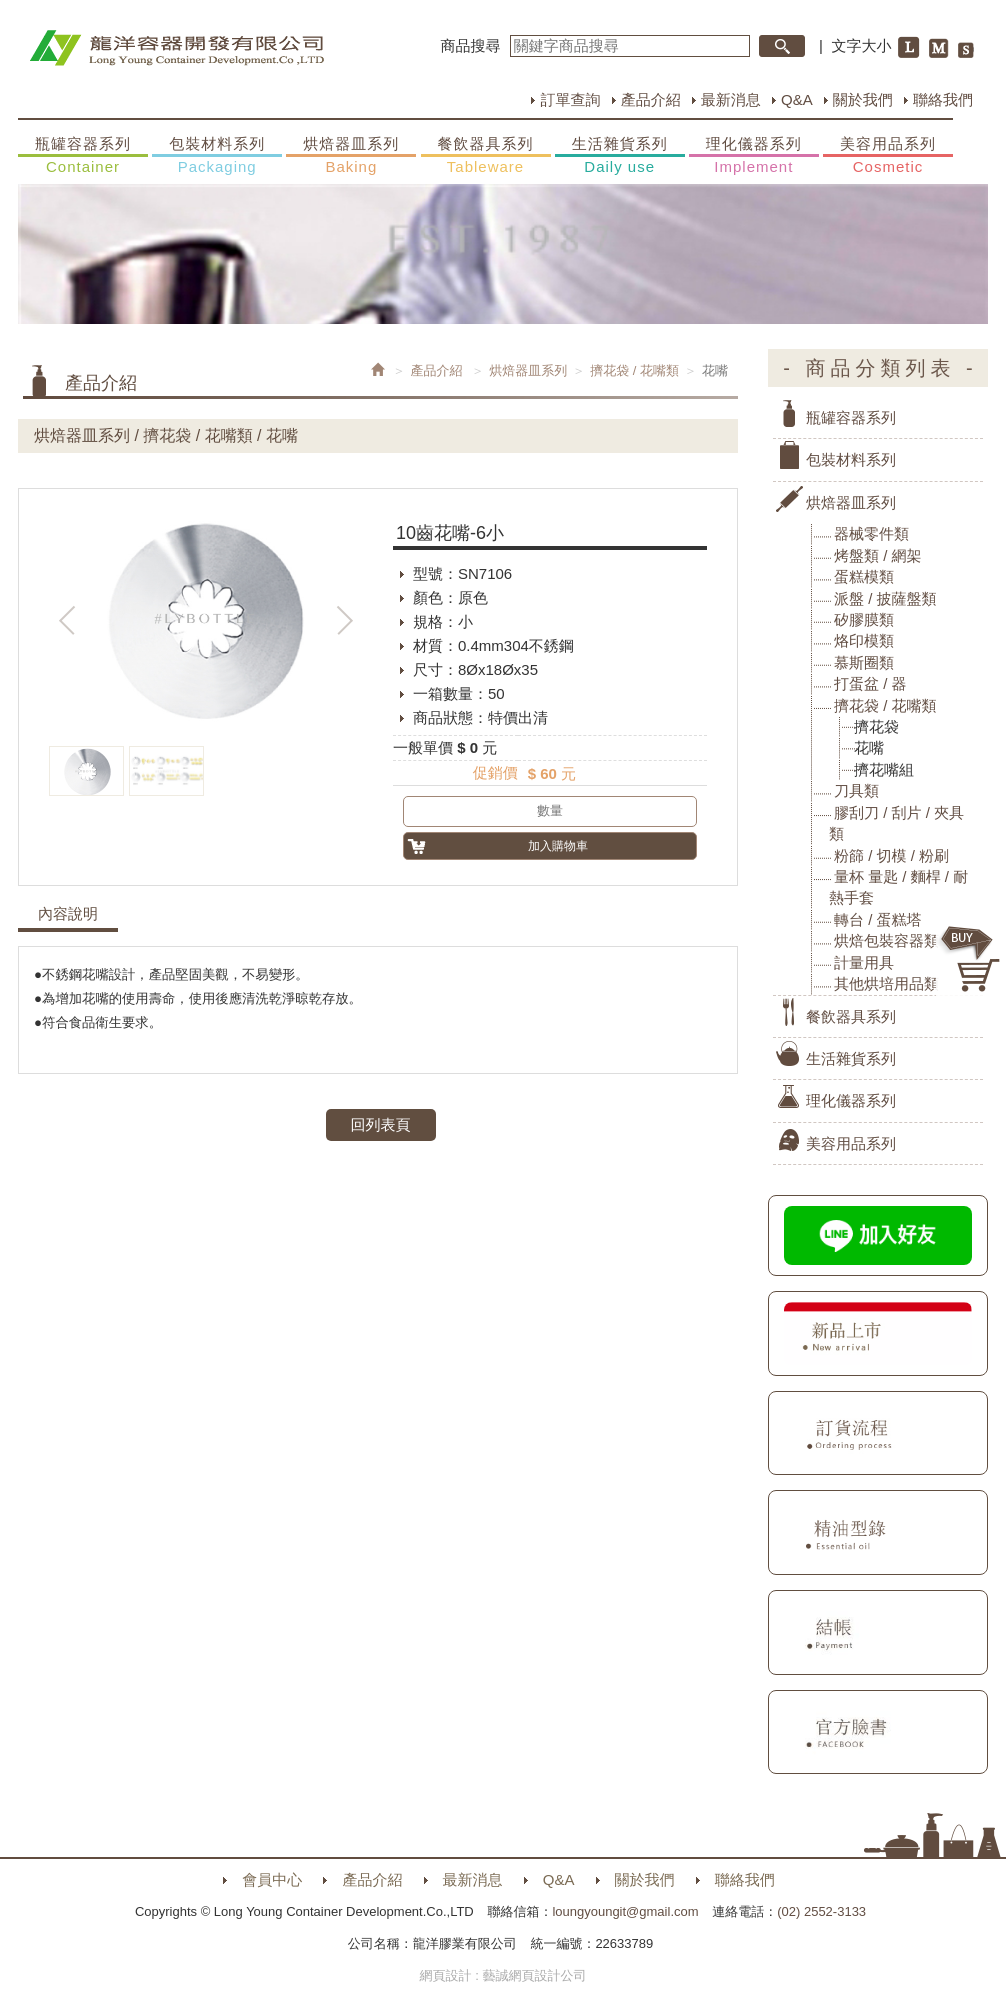  What do you see at coordinates (821, 1911) in the screenshot?
I see `(02) 2552-3133` at bounding box center [821, 1911].